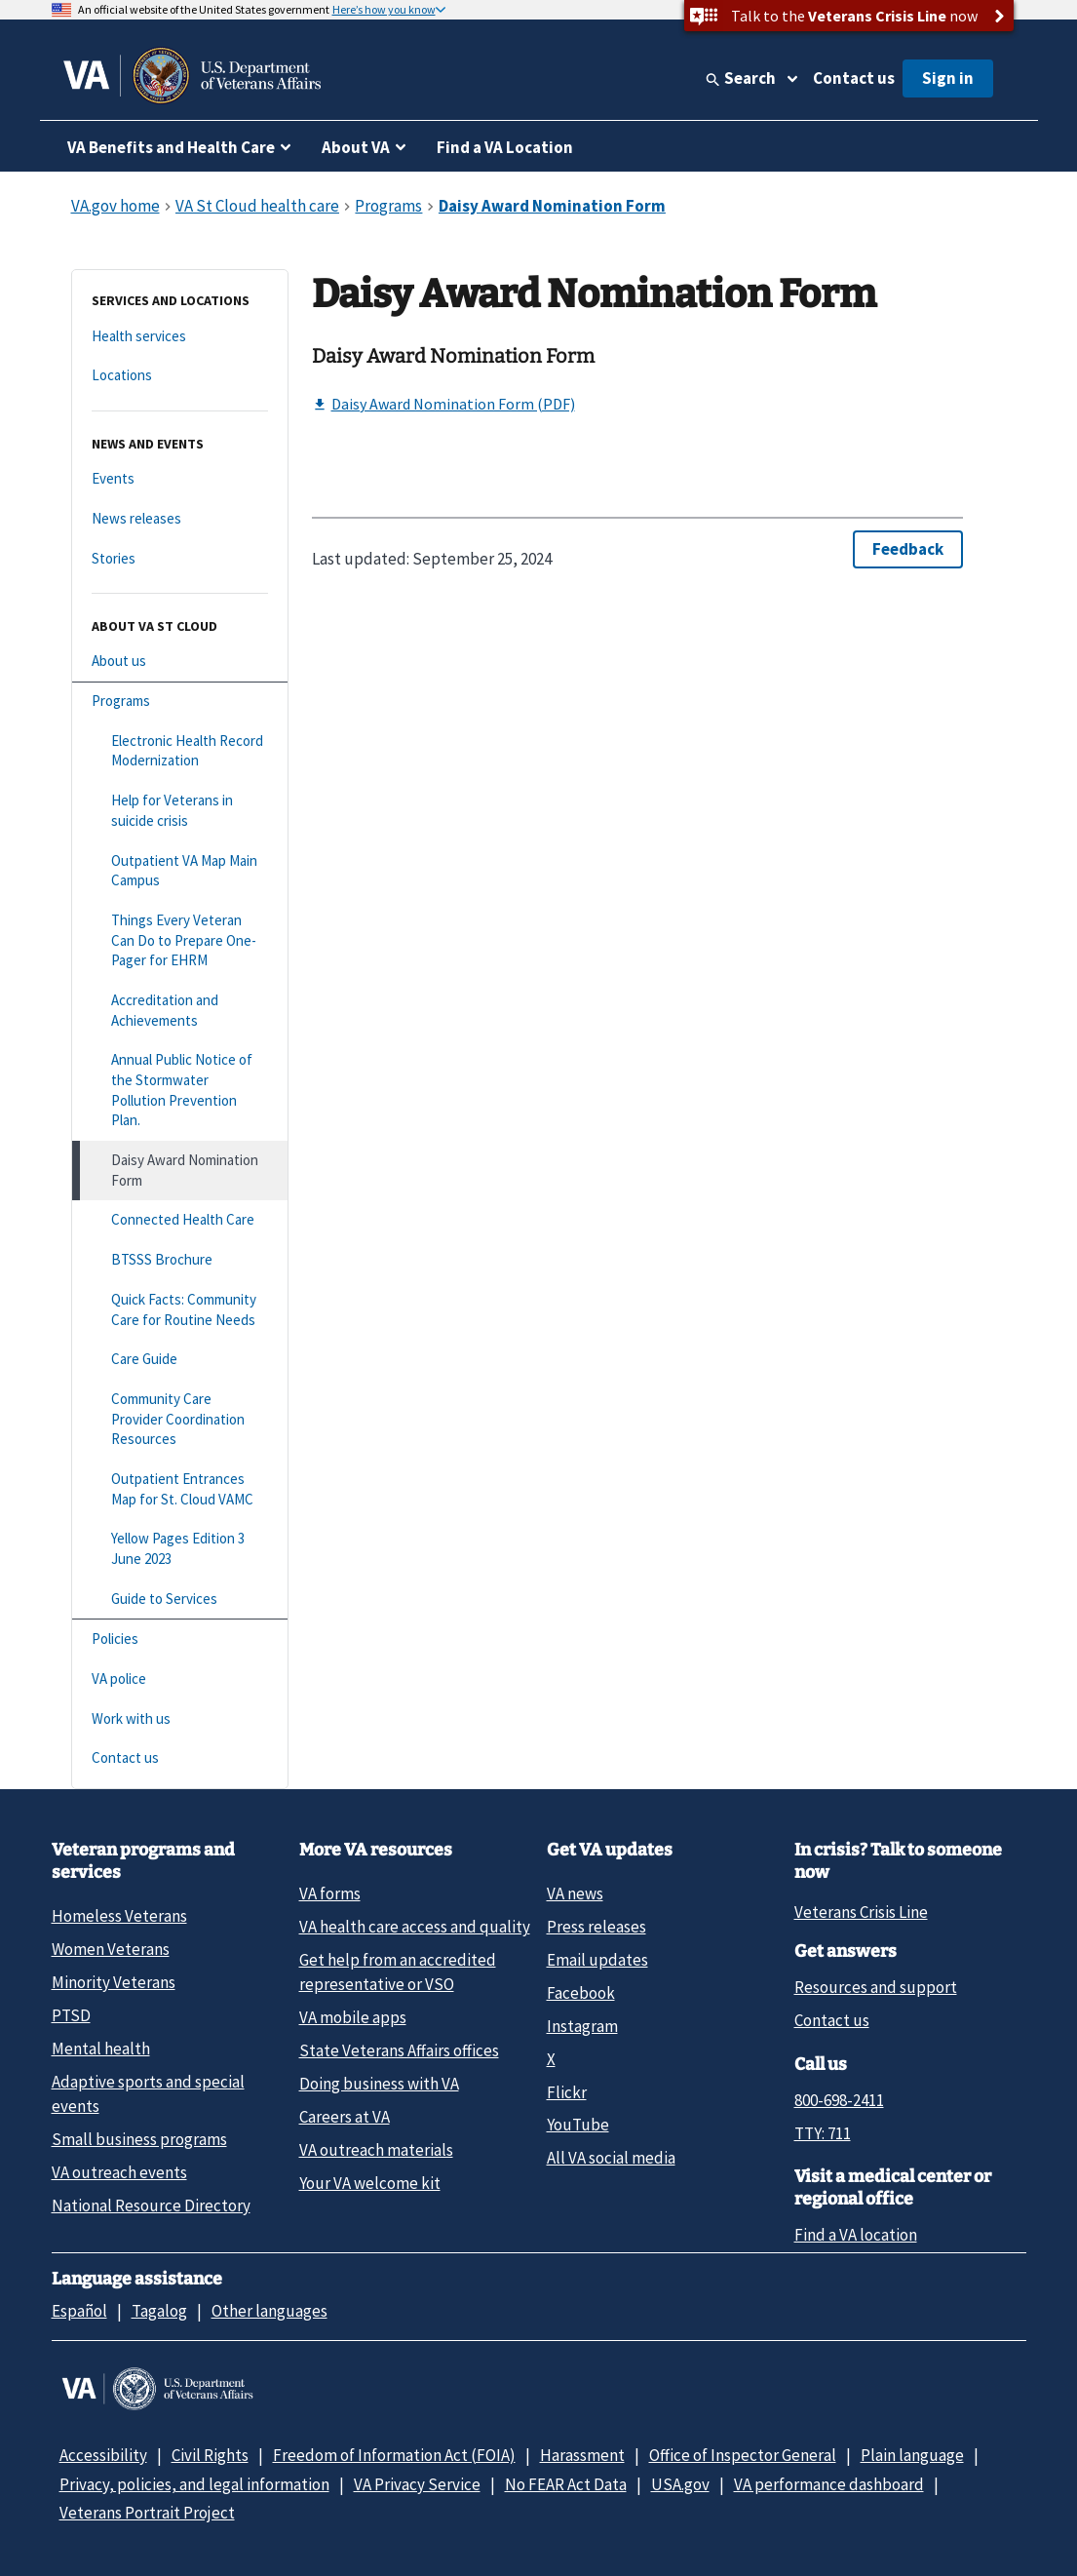 This screenshot has width=1077, height=2576. Describe the element at coordinates (180, 1719) in the screenshot. I see `[Work with us]` at that location.